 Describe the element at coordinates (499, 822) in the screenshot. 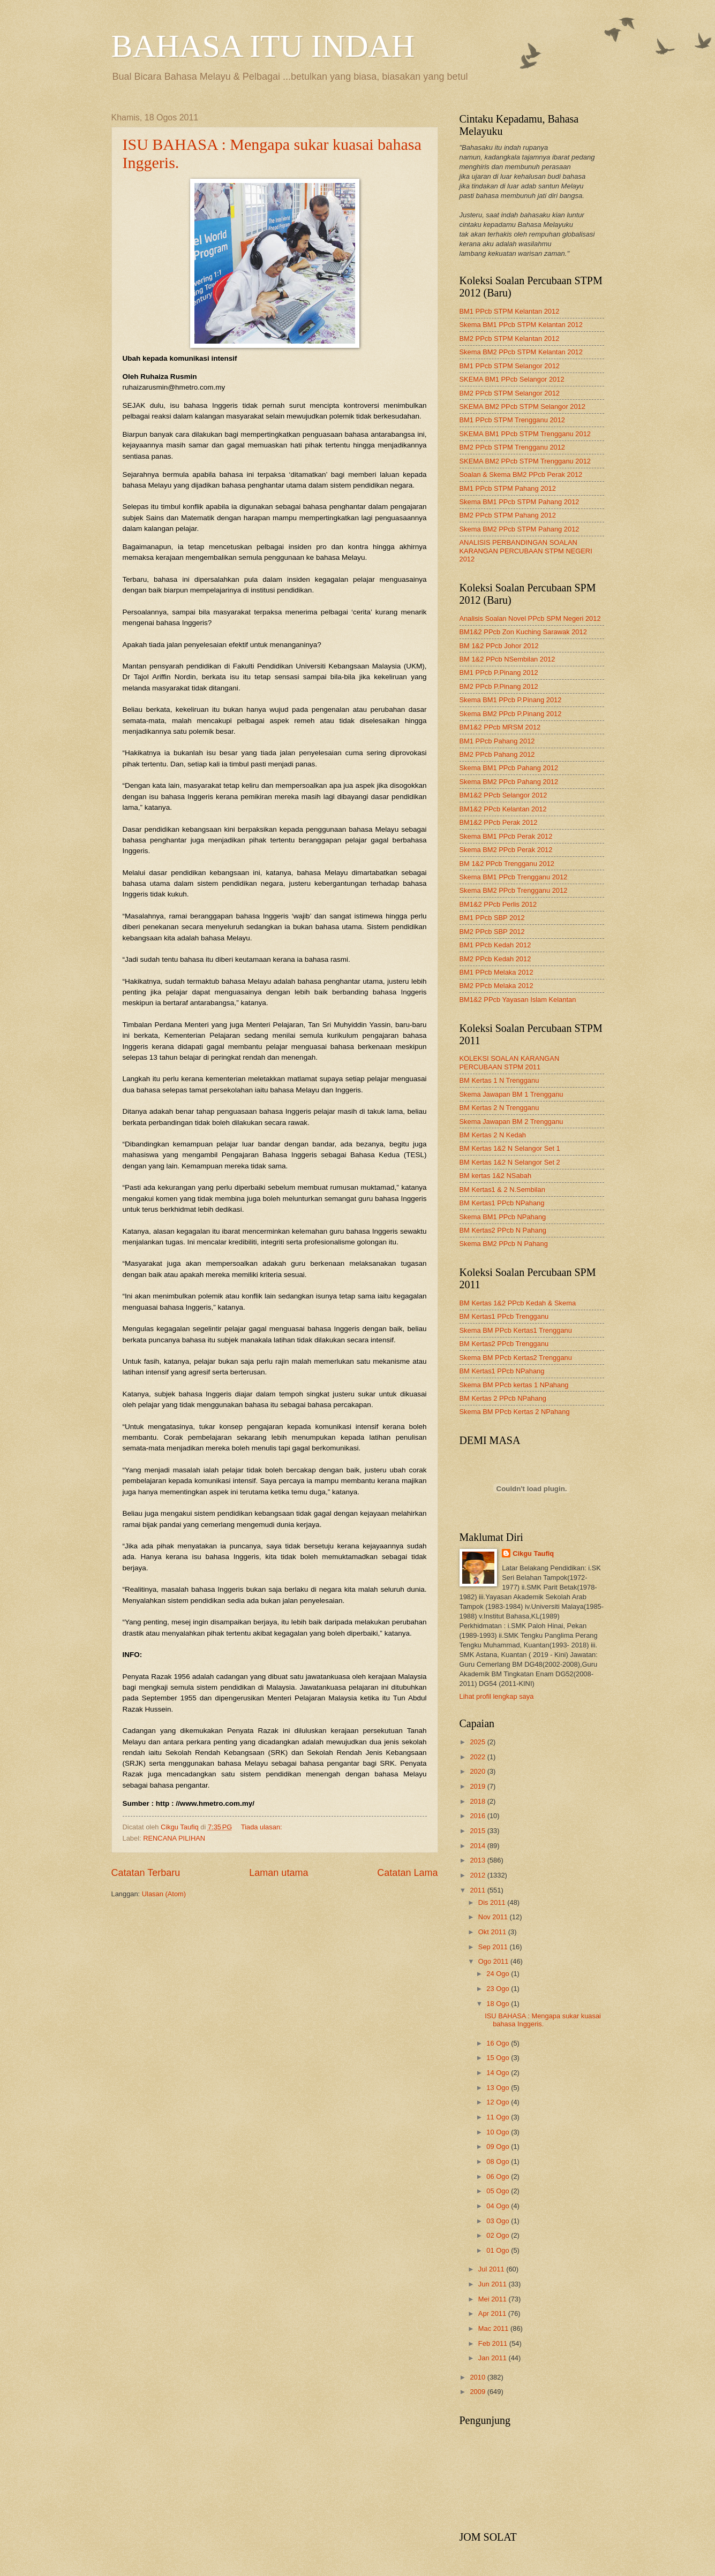

I see `BM1&2 PPcb Perak 2012` at that location.